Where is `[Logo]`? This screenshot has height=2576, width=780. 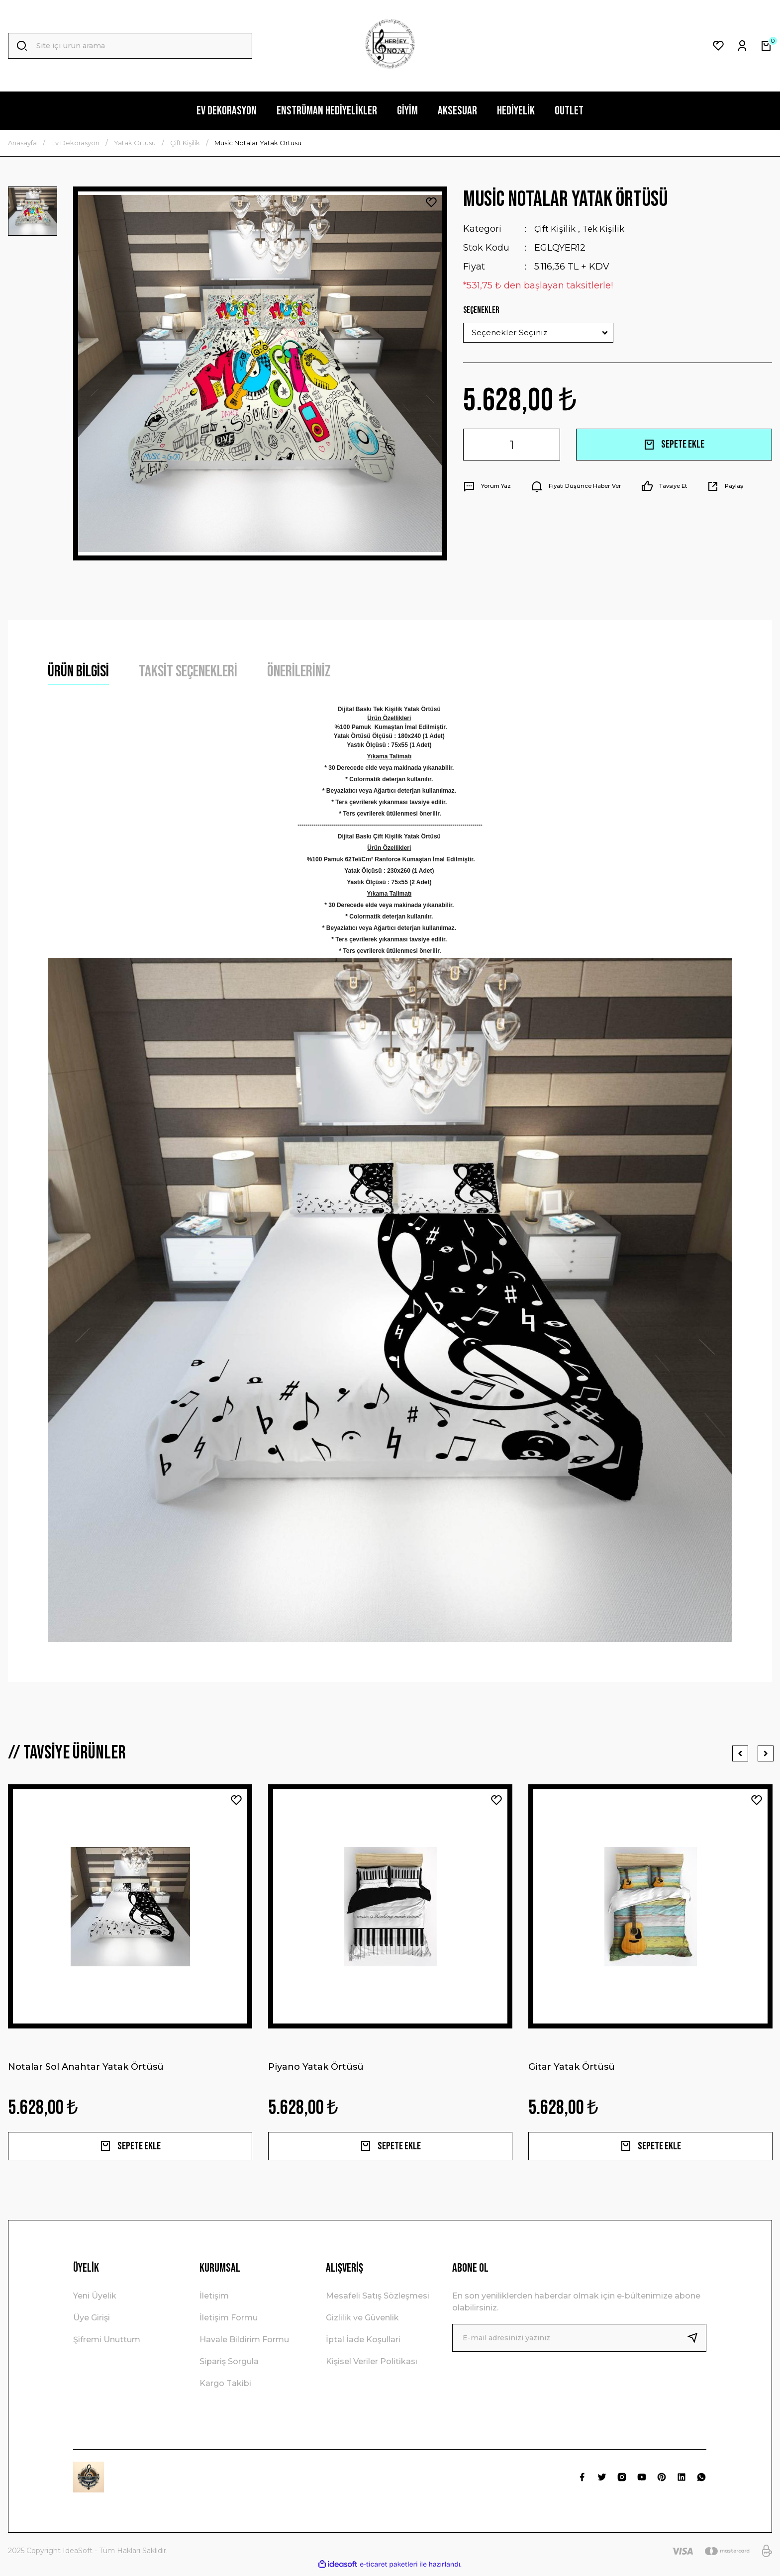 [Logo] is located at coordinates (390, 46).